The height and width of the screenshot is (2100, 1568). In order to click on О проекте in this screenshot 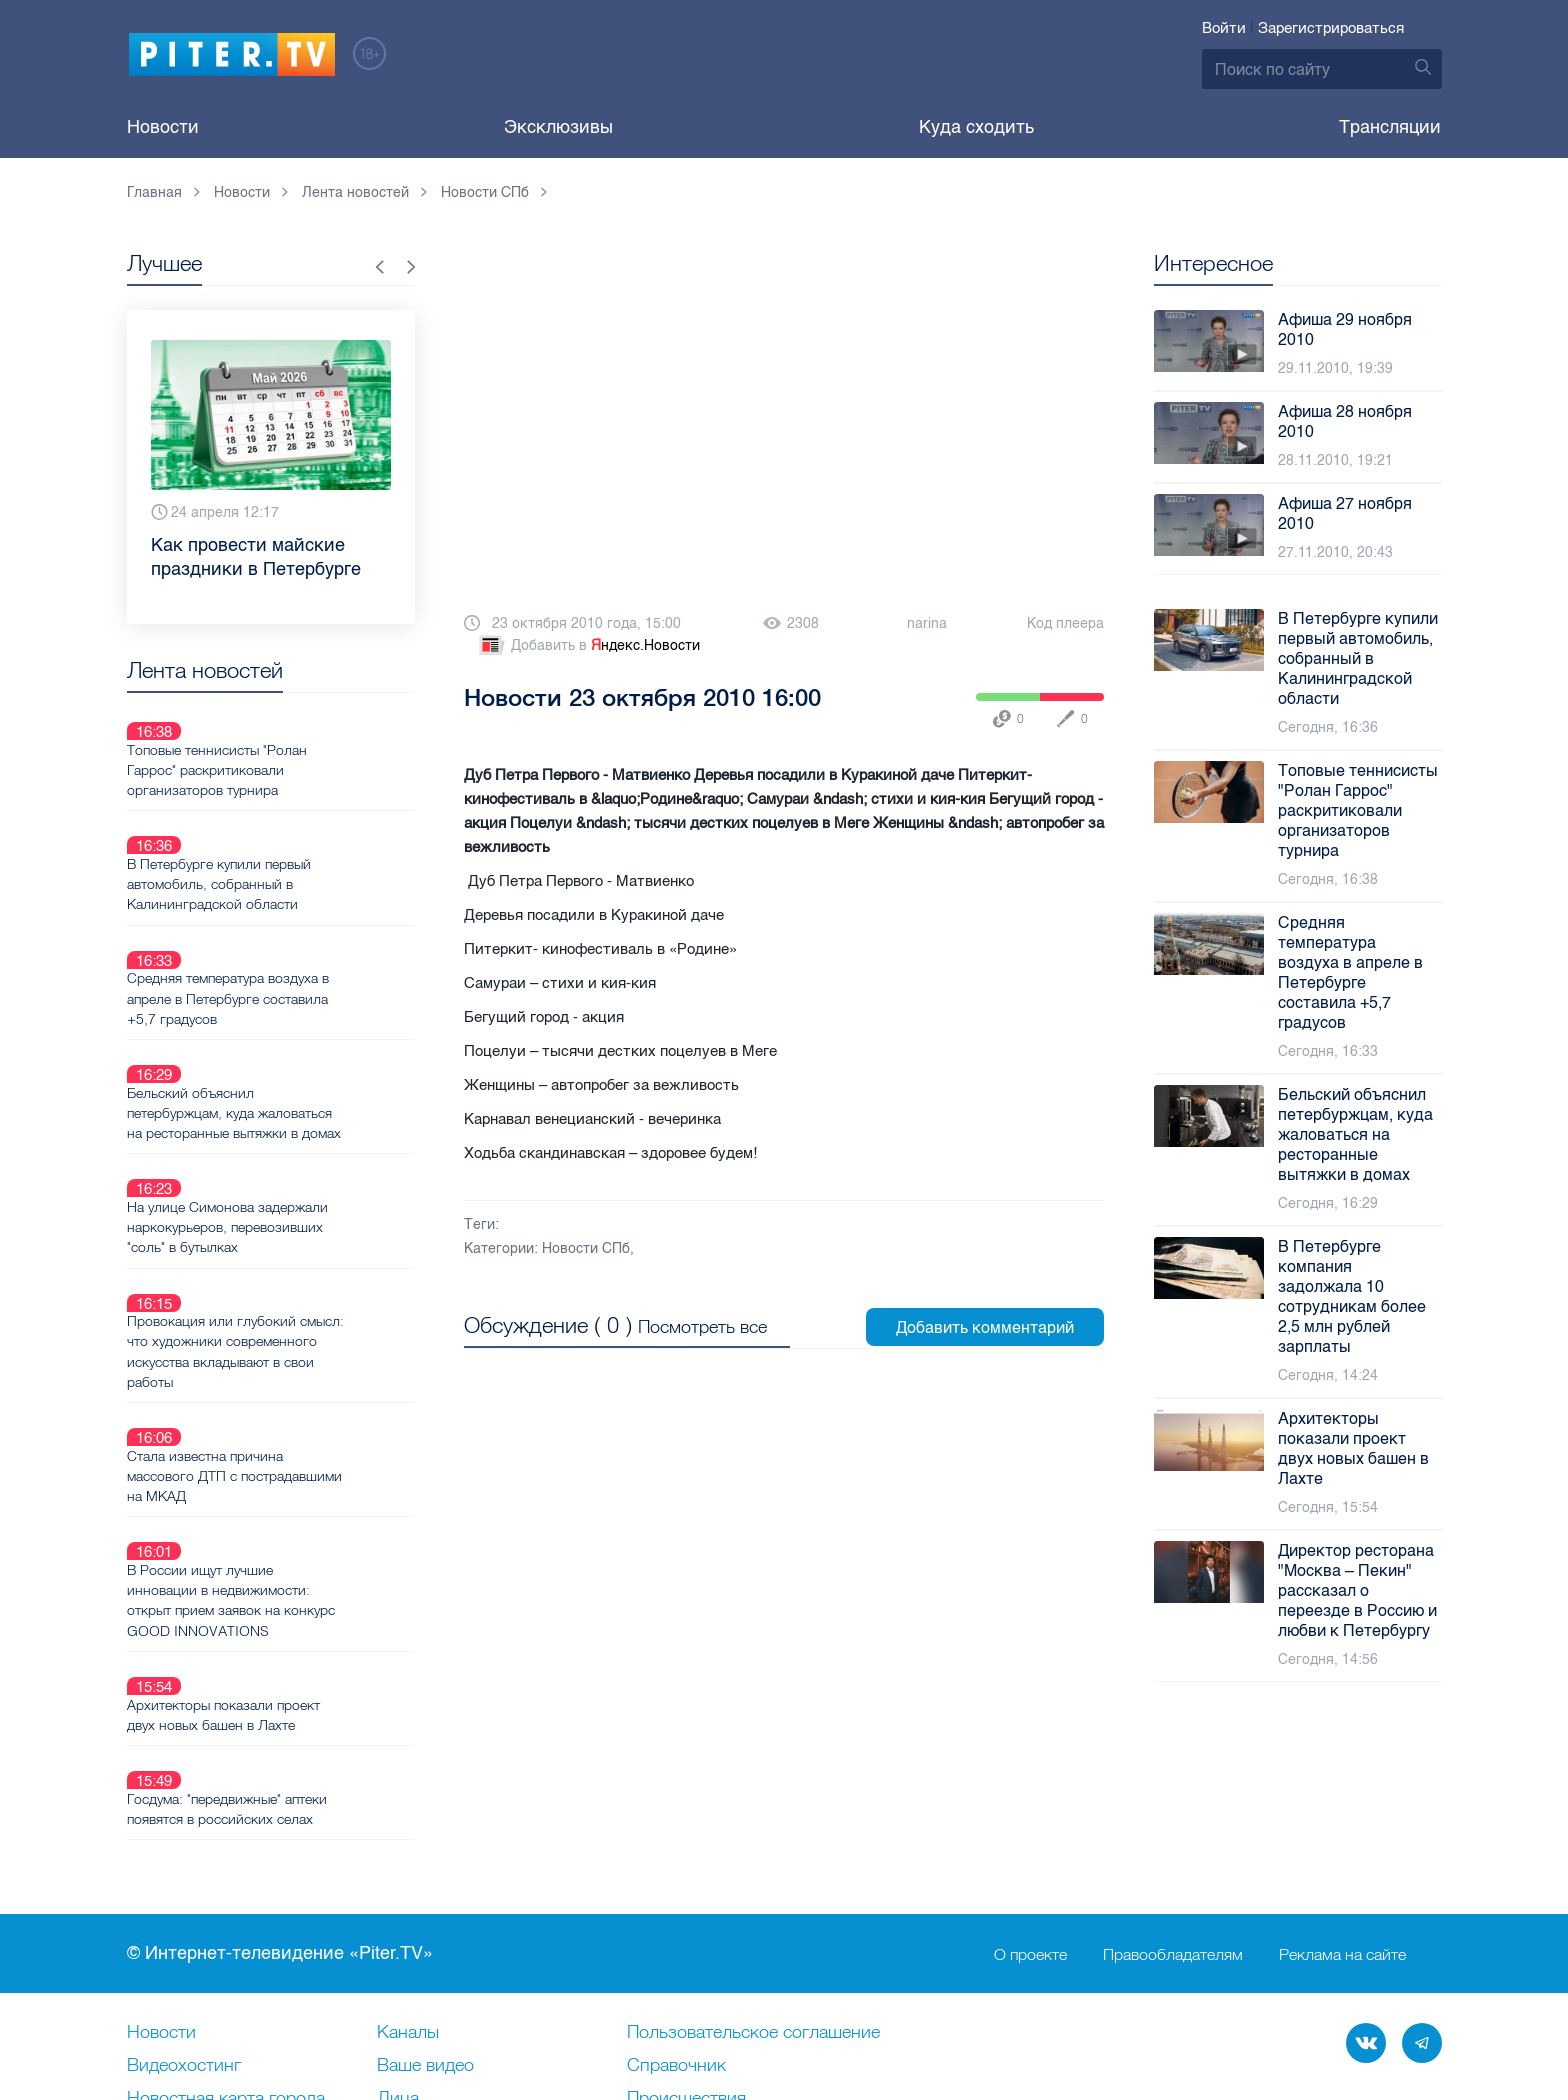, I will do `click(1030, 1796)`.